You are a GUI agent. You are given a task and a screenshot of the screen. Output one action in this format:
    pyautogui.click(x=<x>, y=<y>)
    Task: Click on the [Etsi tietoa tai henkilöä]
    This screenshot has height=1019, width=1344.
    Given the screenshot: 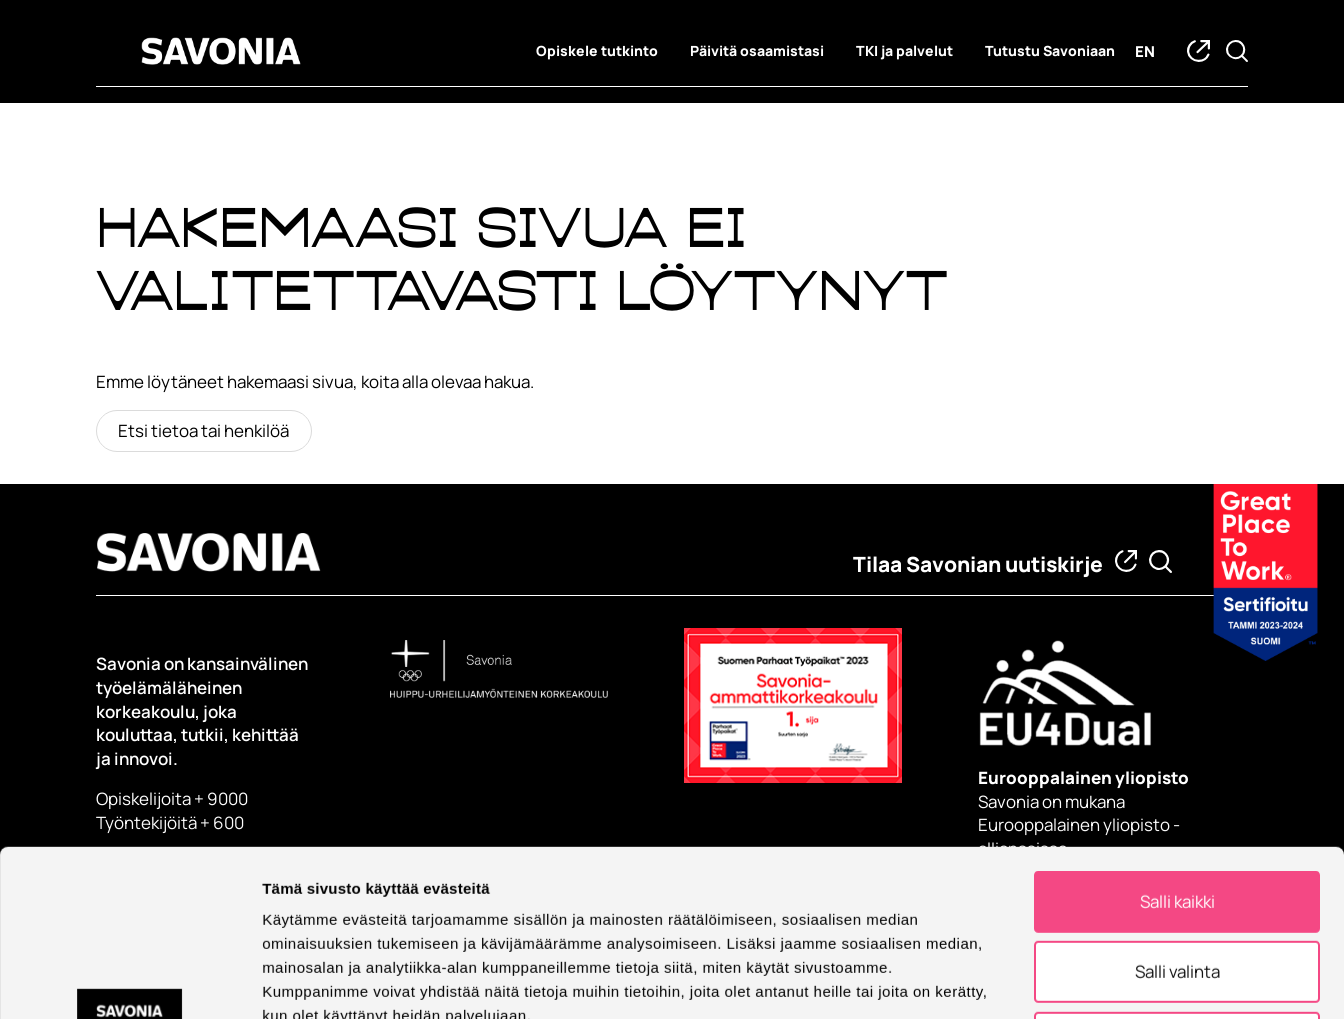 What is the action you would take?
    pyautogui.click(x=1160, y=561)
    